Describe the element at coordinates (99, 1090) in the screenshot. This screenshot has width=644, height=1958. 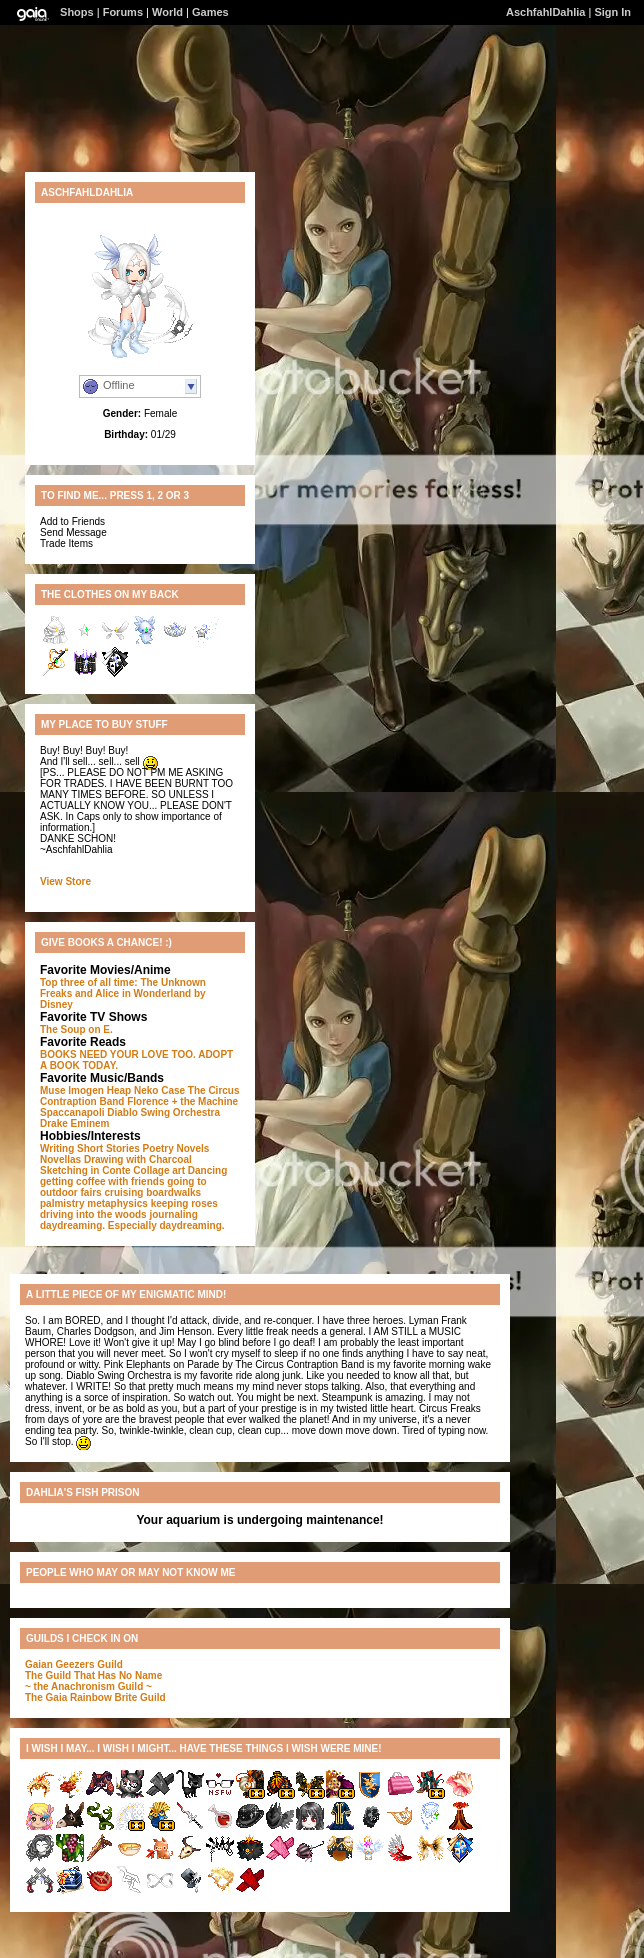
I see `Imogen Heap` at that location.